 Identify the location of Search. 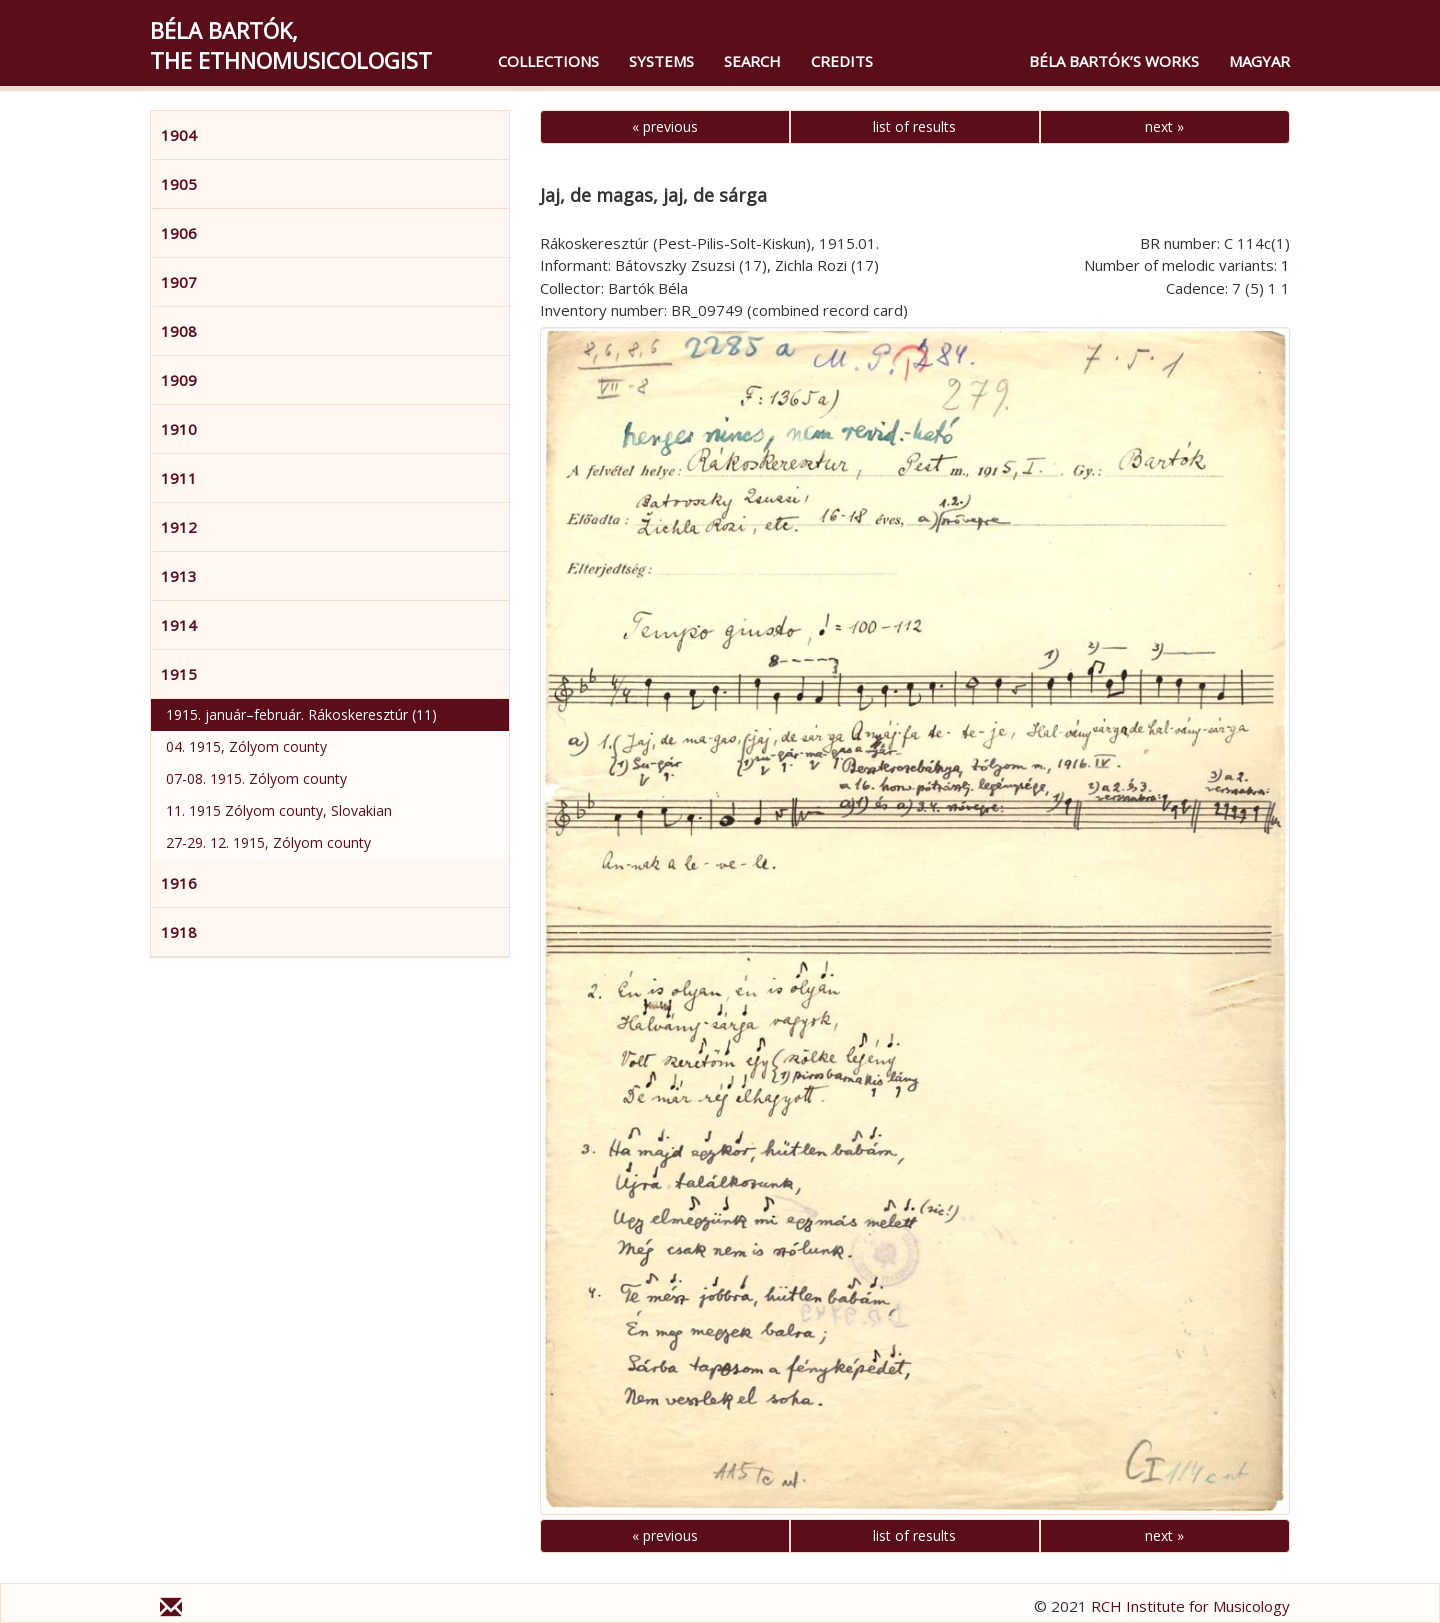
(752, 61).